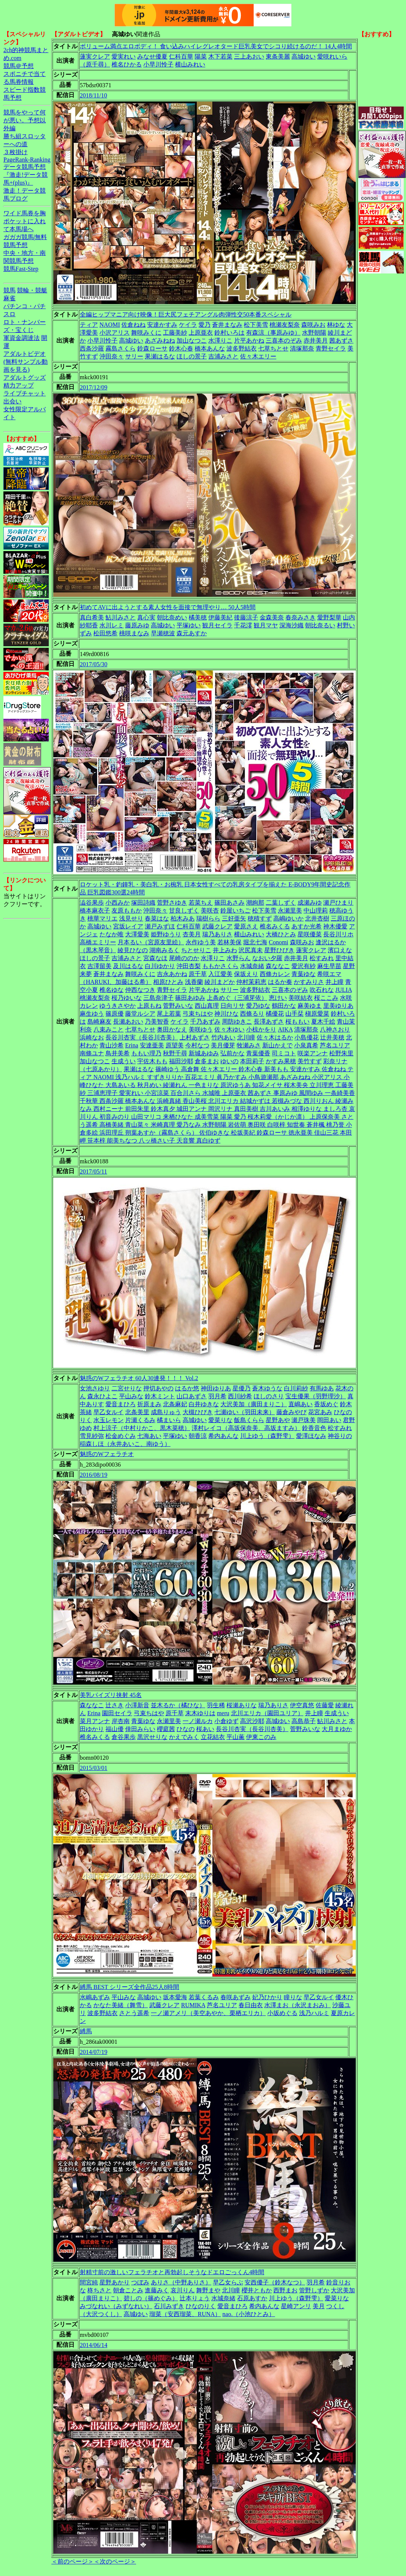 This screenshot has width=406, height=2576. Describe the element at coordinates (279, 950) in the screenshot. I see `星野ひびき` at that location.